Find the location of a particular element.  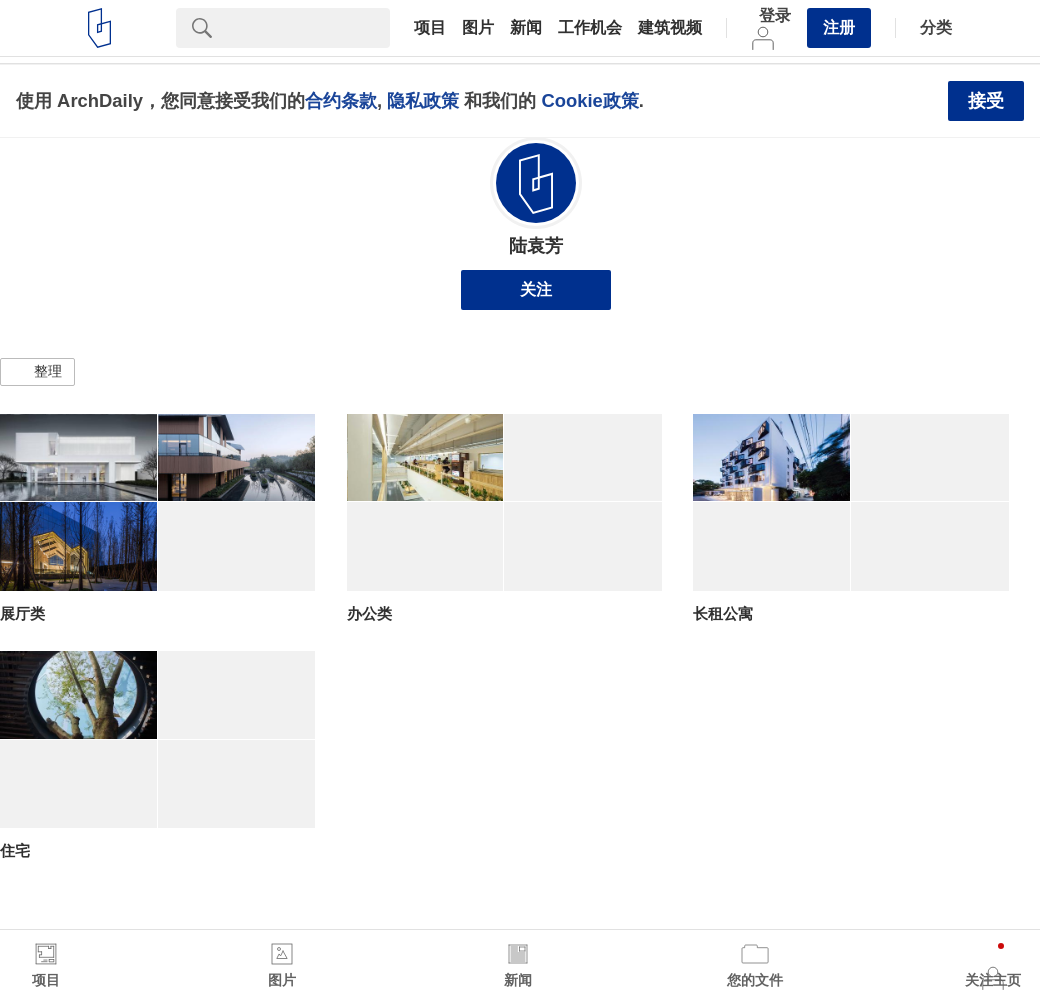

[button] is located at coordinates (37, 372).